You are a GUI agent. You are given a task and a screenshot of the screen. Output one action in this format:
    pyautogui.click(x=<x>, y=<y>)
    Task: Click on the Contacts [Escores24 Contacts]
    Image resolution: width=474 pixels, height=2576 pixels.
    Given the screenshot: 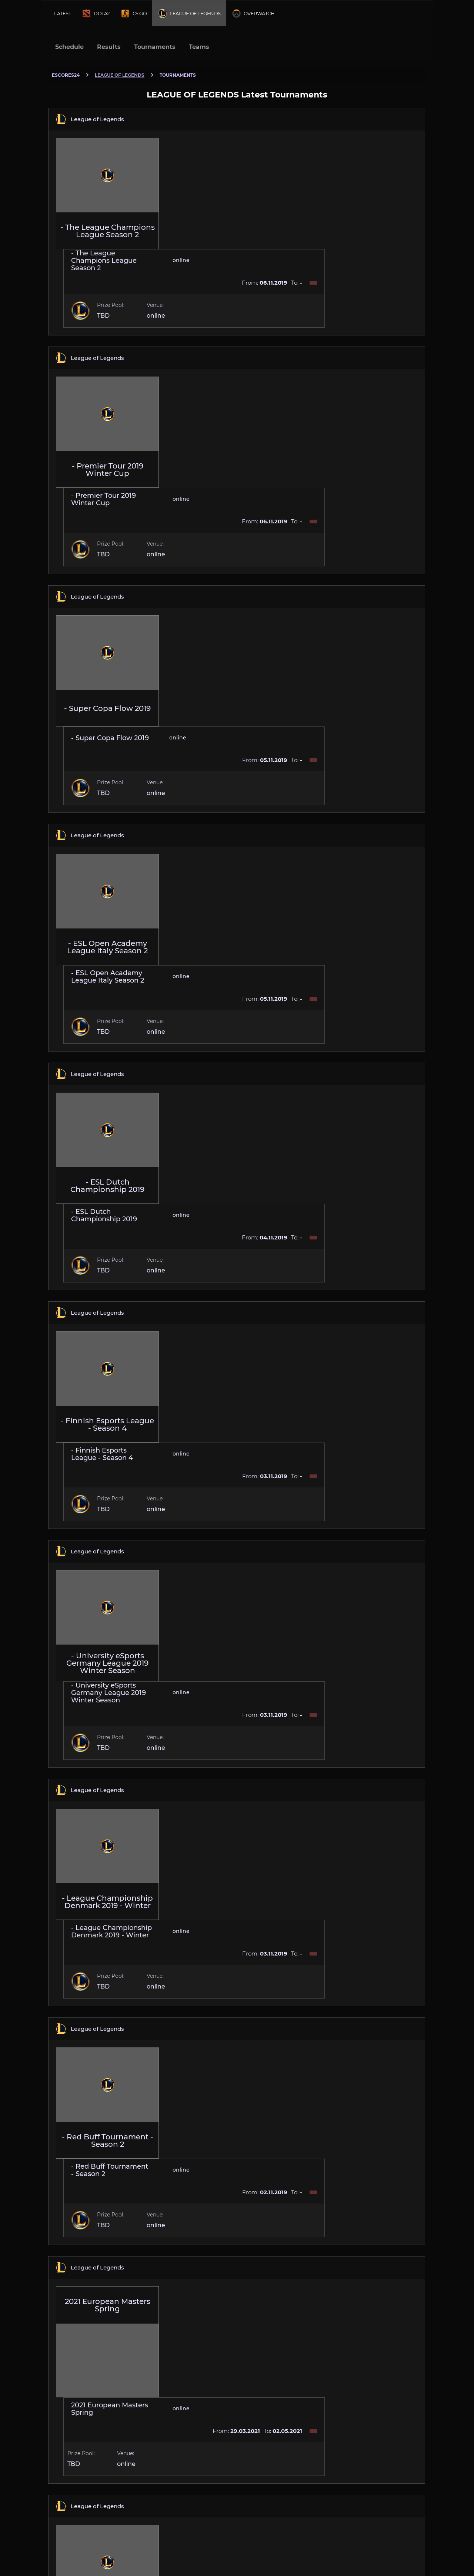 What is the action you would take?
    pyautogui.click(x=388, y=2543)
    